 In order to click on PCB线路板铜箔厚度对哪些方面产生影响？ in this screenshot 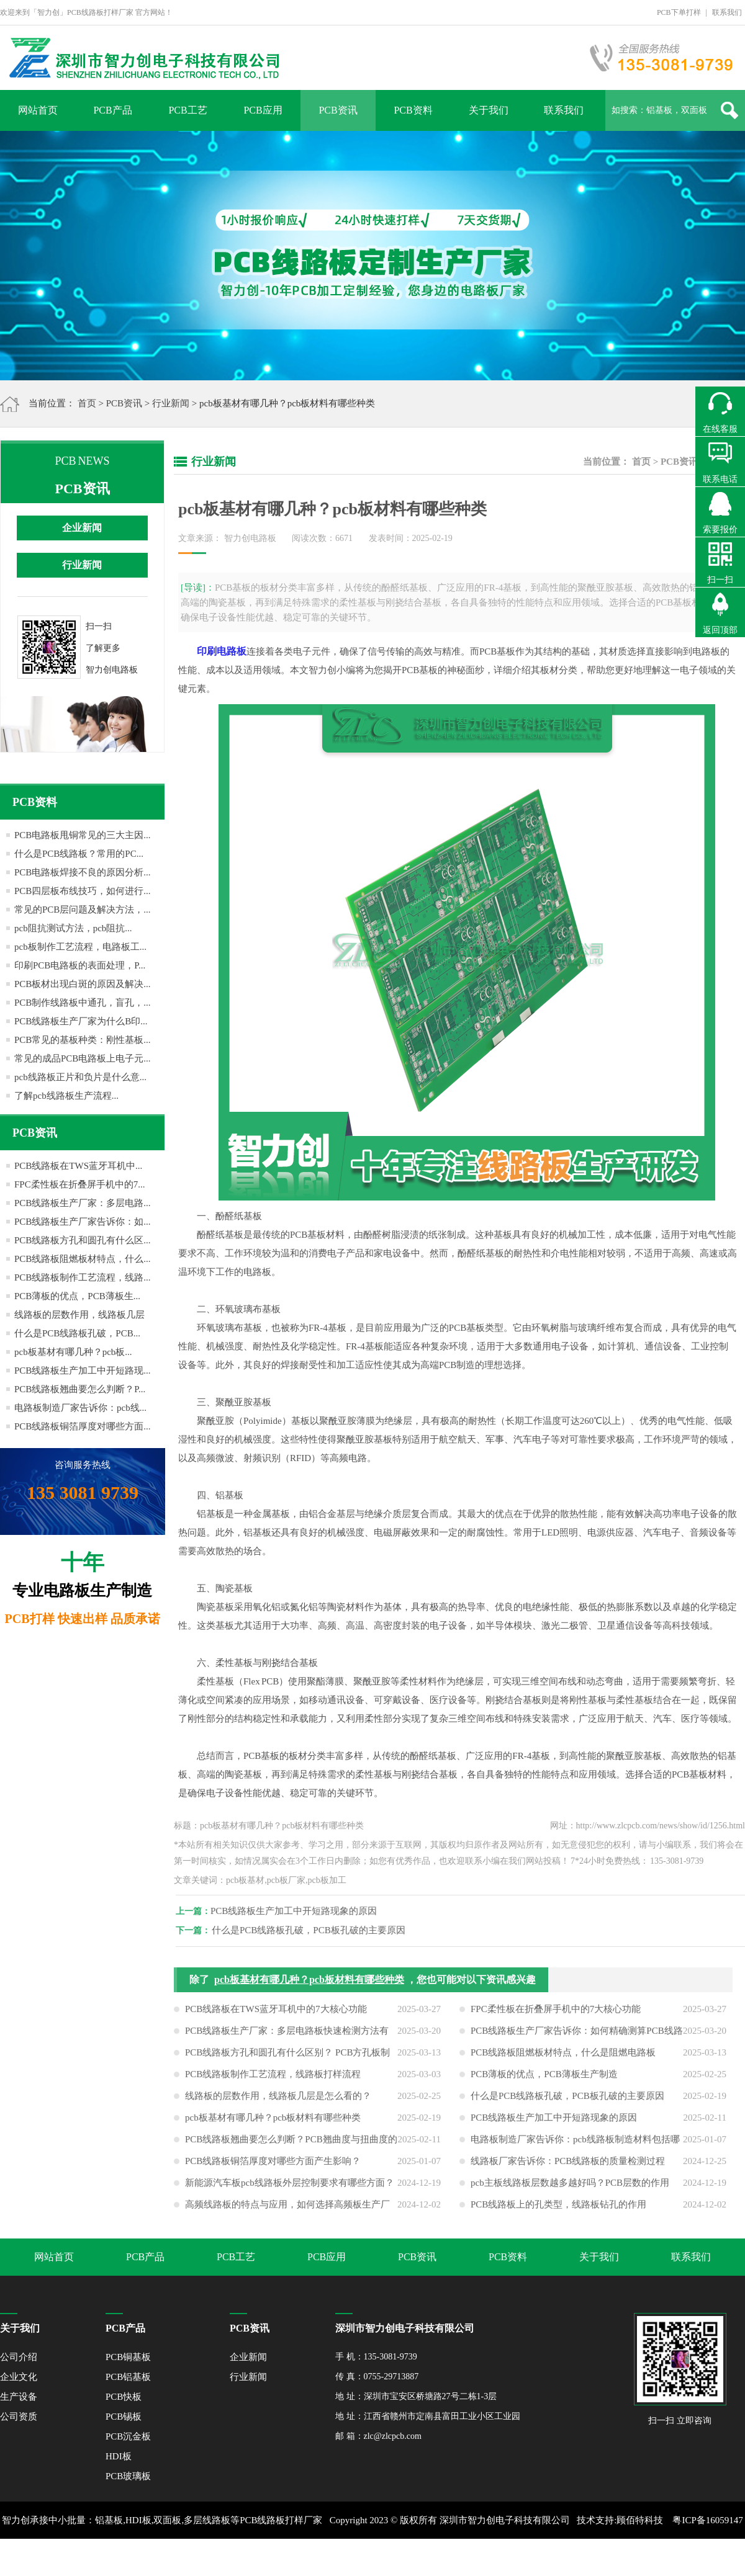, I will do `click(273, 2167)`.